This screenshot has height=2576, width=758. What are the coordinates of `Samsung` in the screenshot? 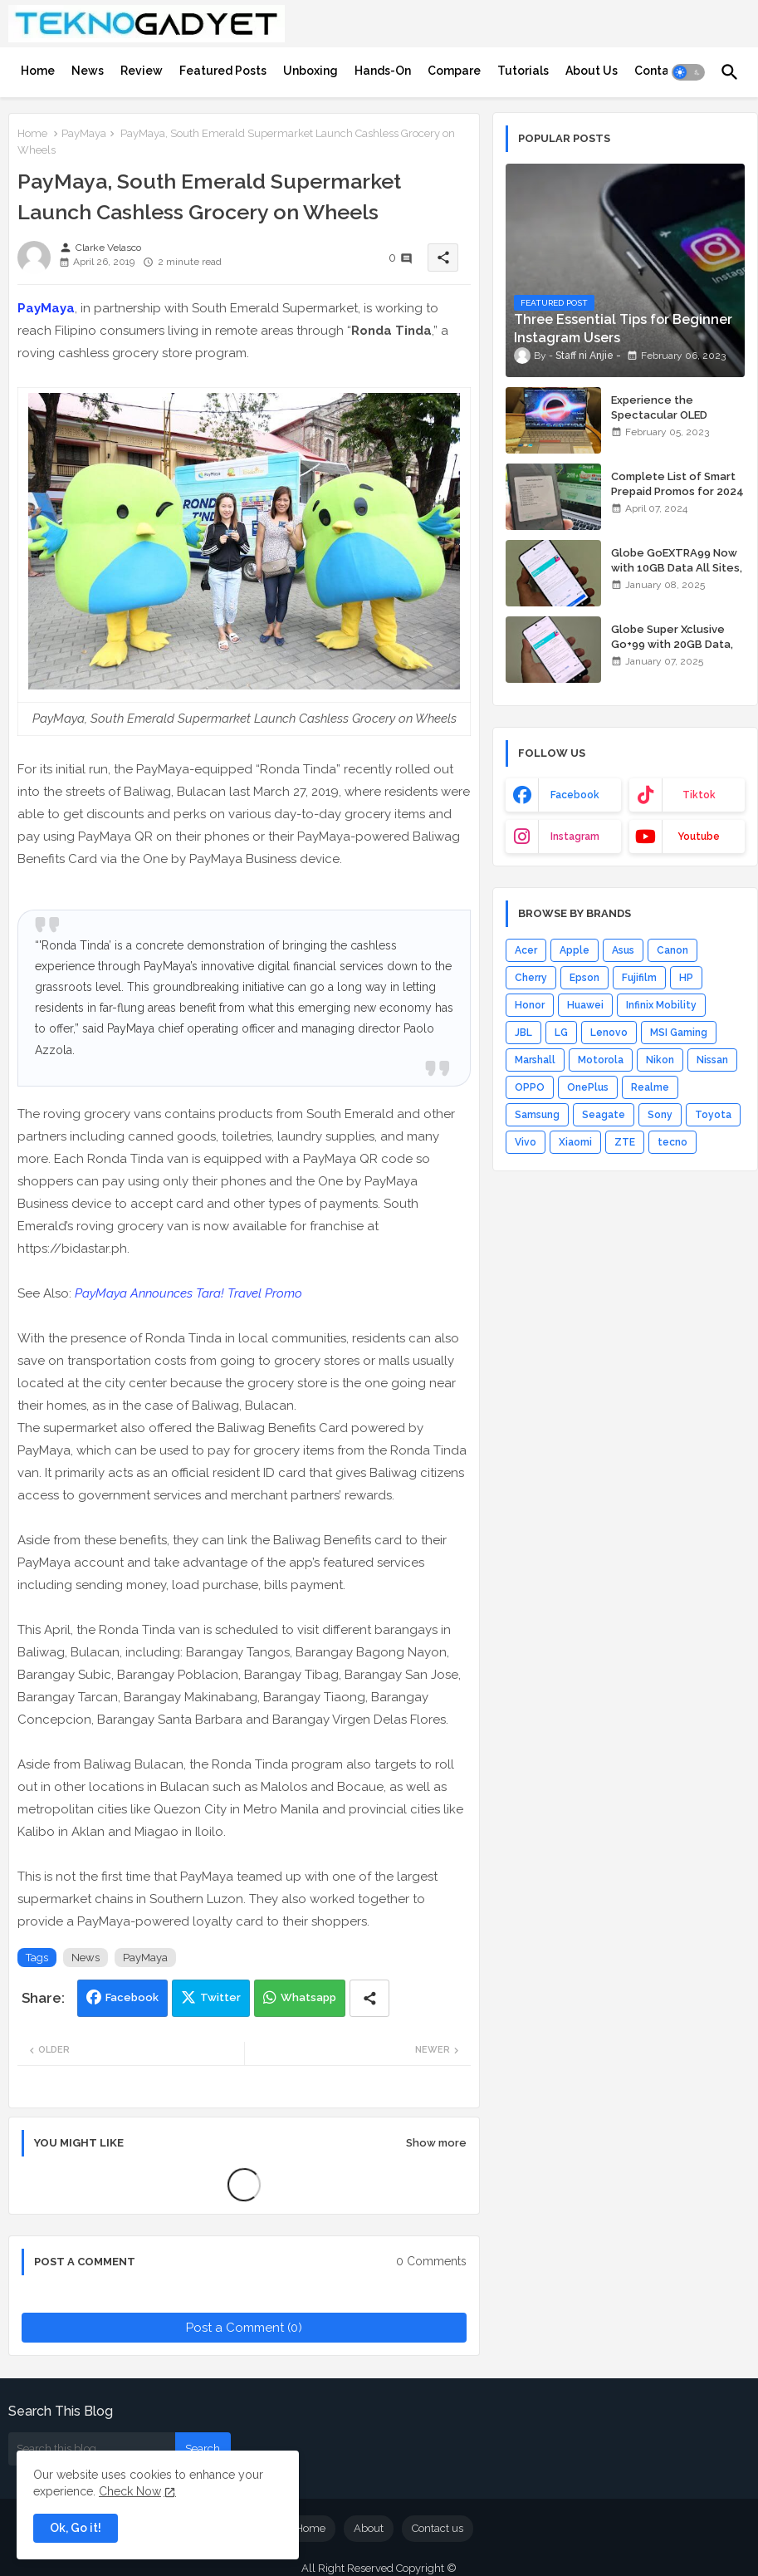 It's located at (537, 1115).